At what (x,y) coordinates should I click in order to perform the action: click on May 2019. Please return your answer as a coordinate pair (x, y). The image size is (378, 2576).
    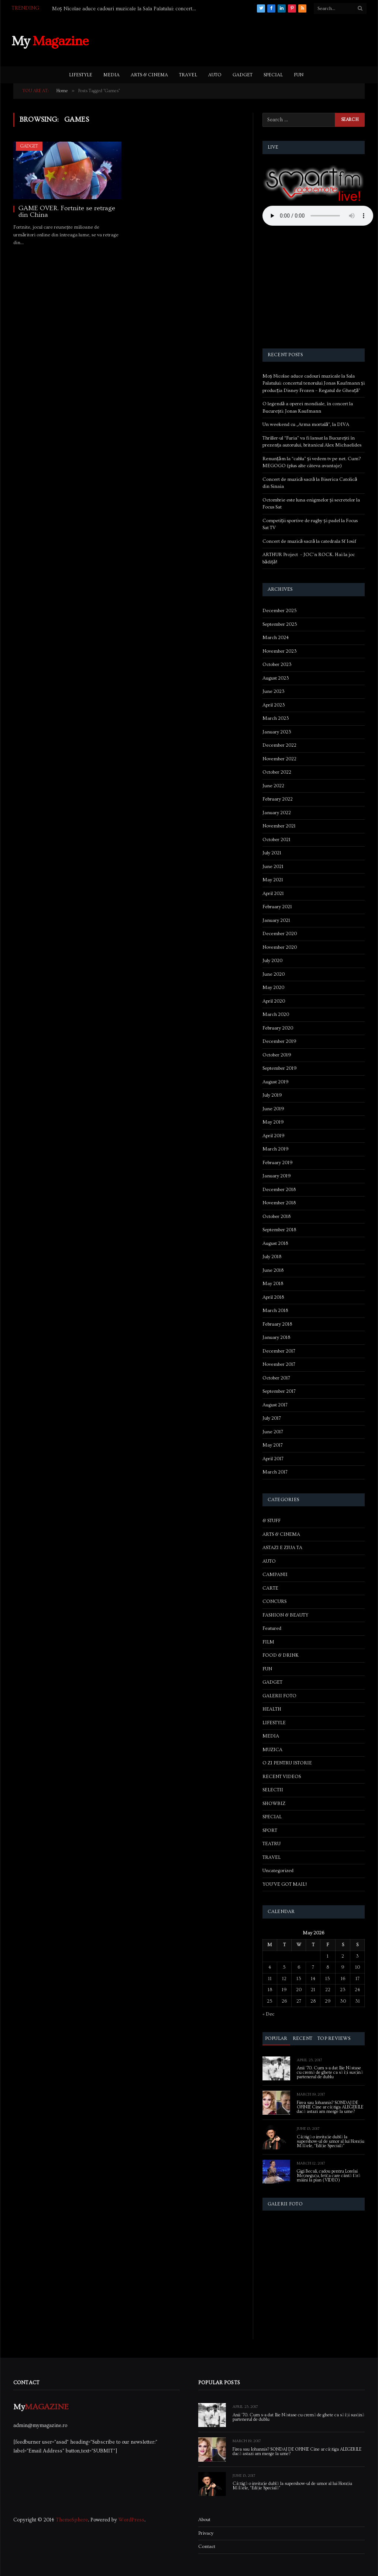
    Looking at the image, I should click on (273, 1122).